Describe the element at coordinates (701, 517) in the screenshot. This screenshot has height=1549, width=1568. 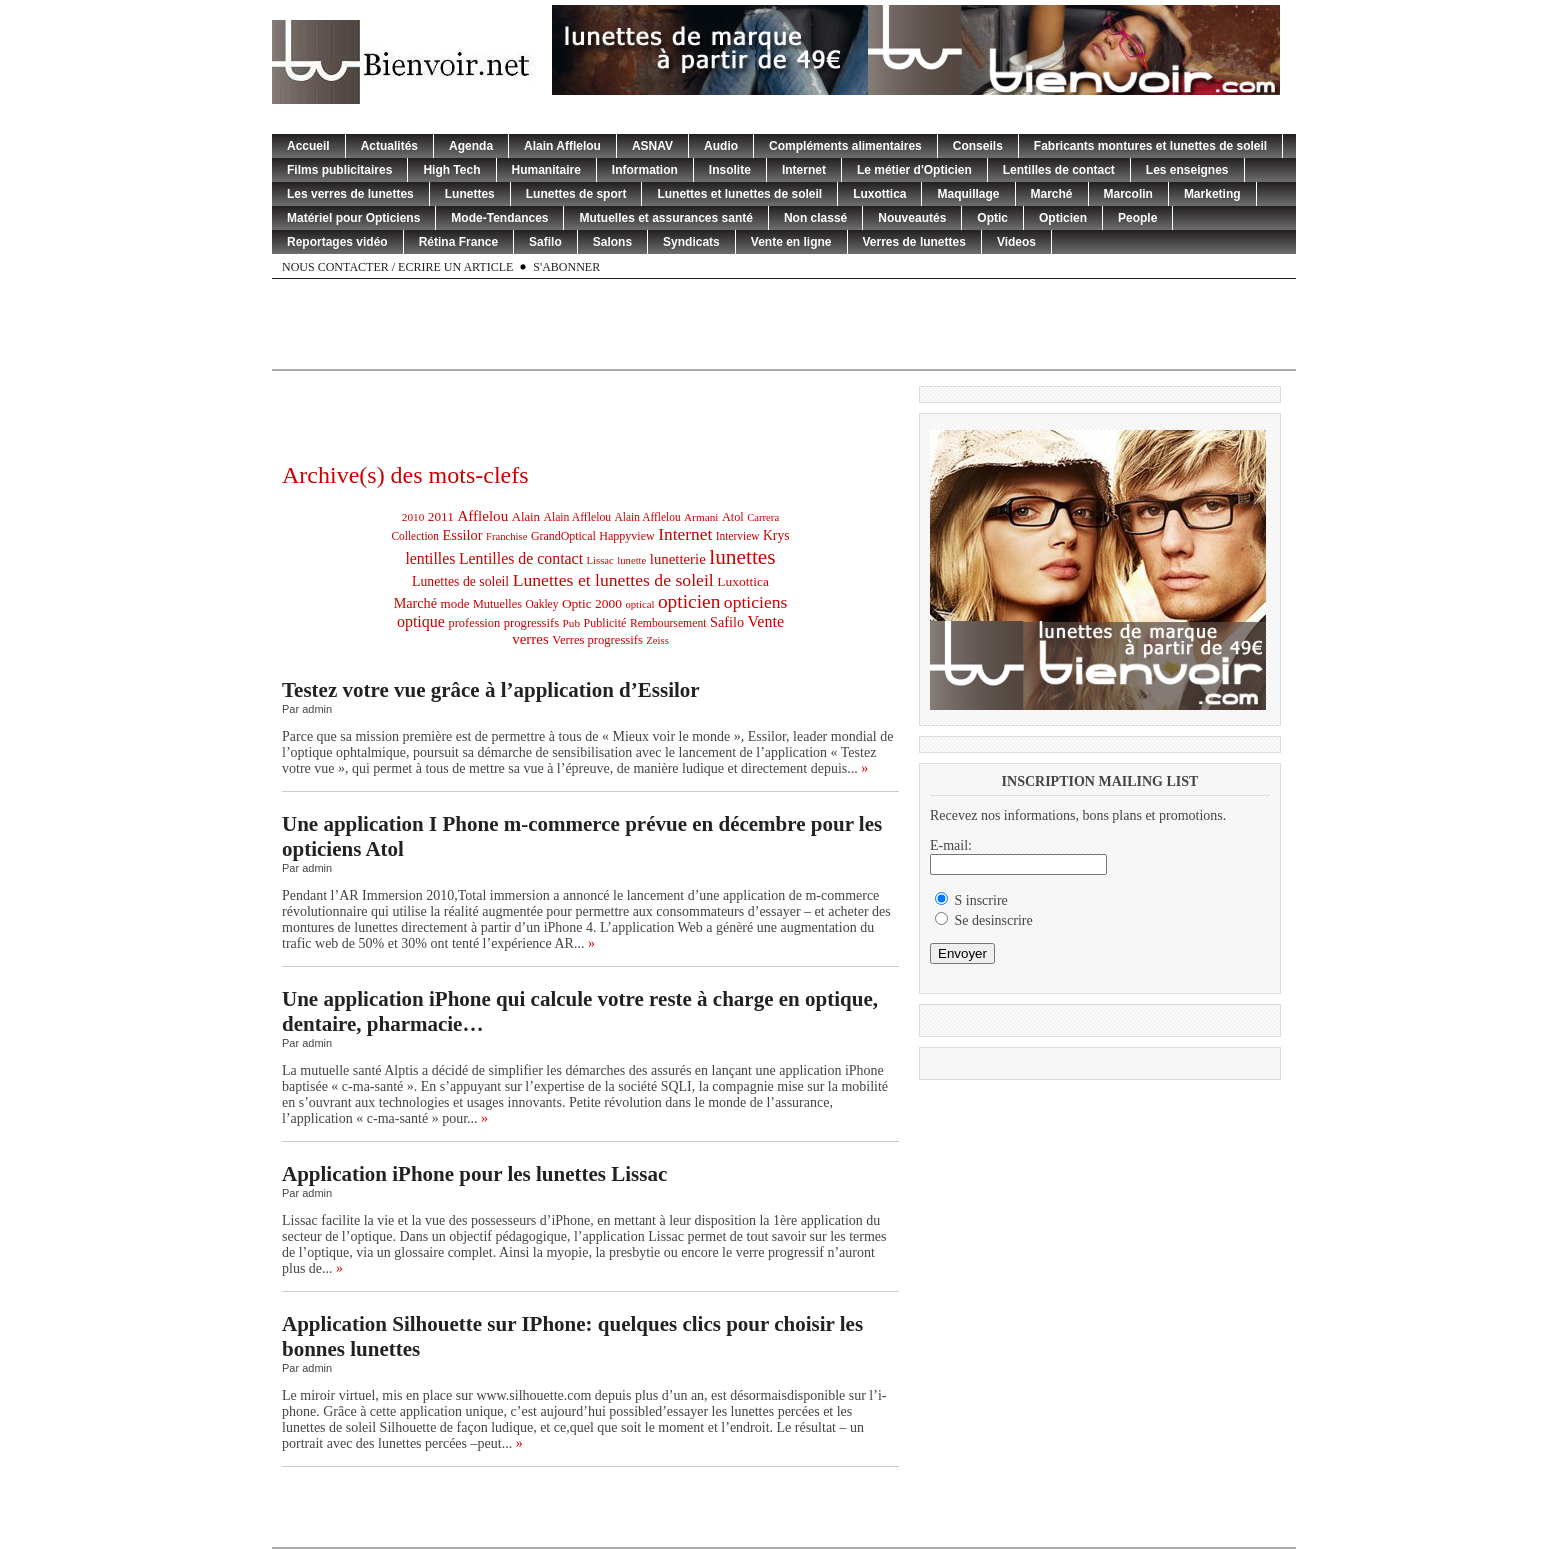
I see `Armani` at that location.